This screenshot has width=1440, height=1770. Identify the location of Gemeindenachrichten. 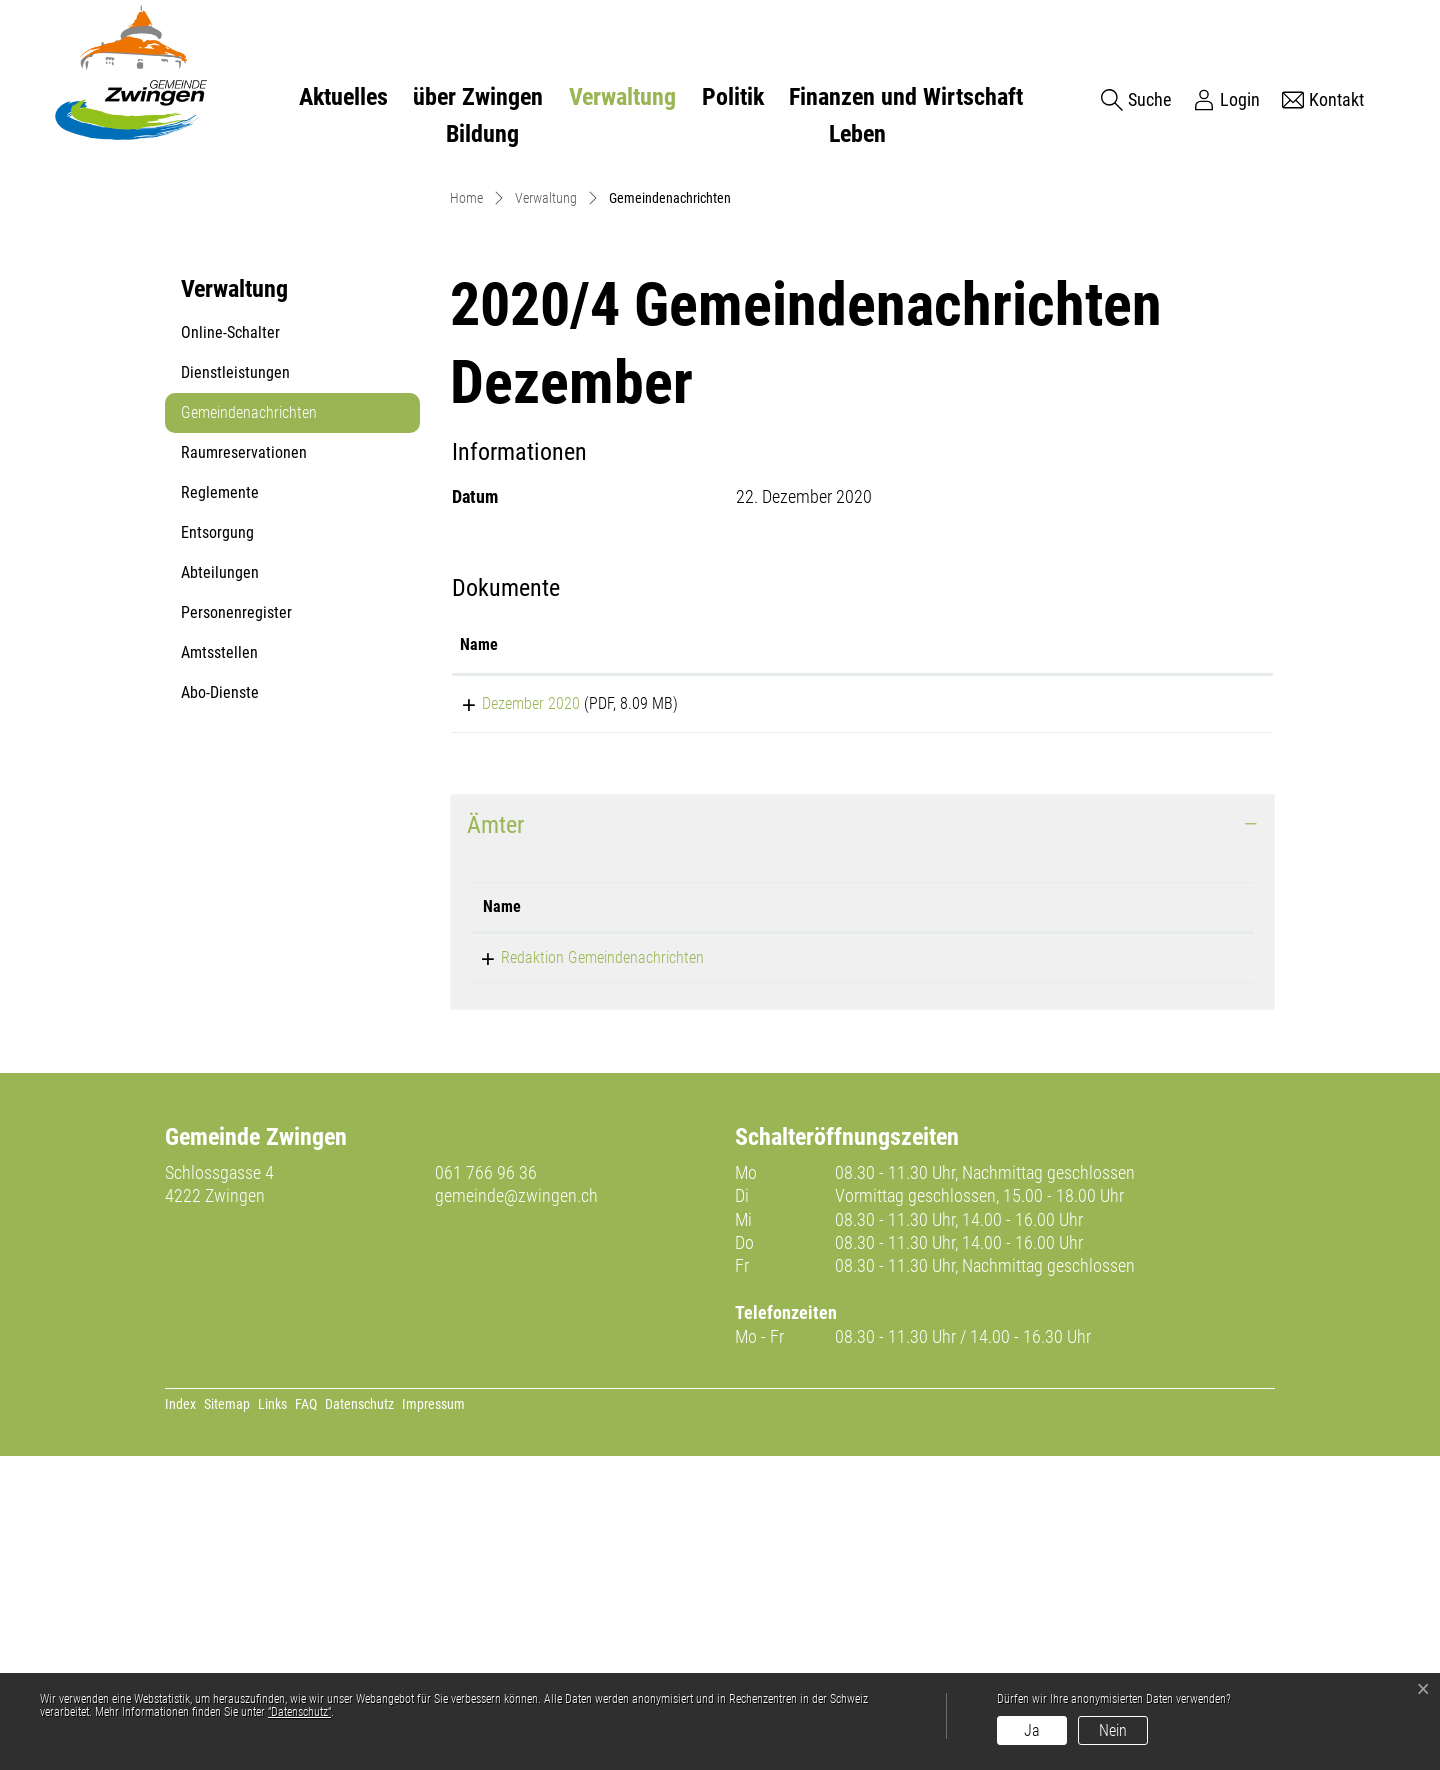
(248, 725).